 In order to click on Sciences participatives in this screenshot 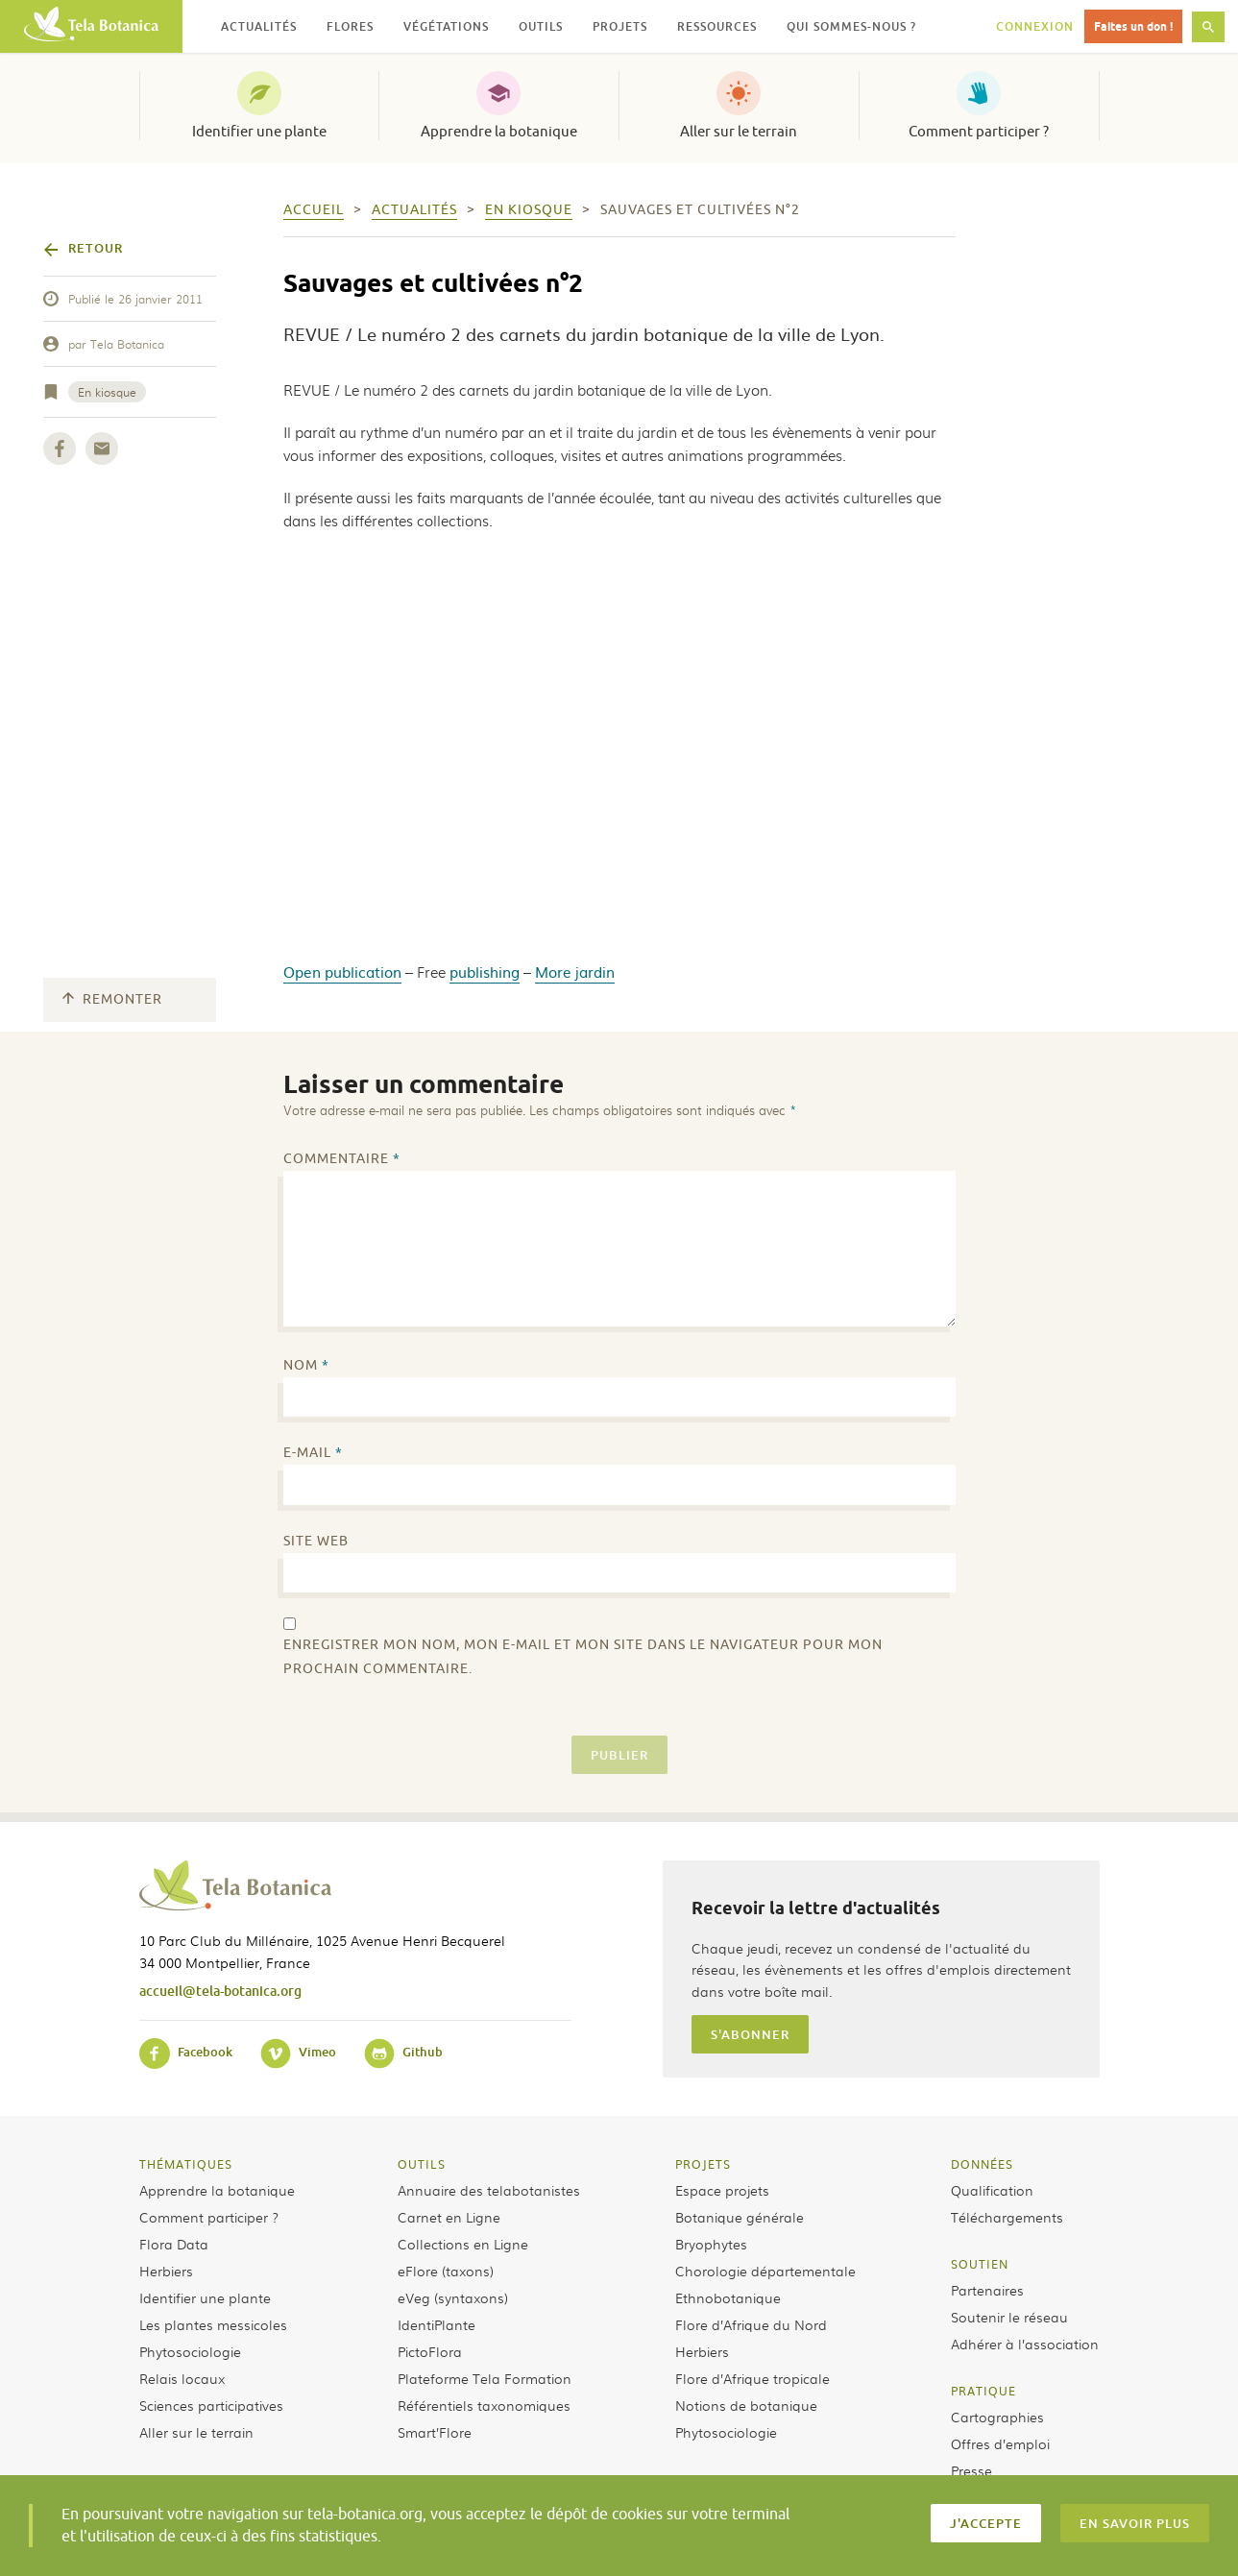, I will do `click(211, 2405)`.